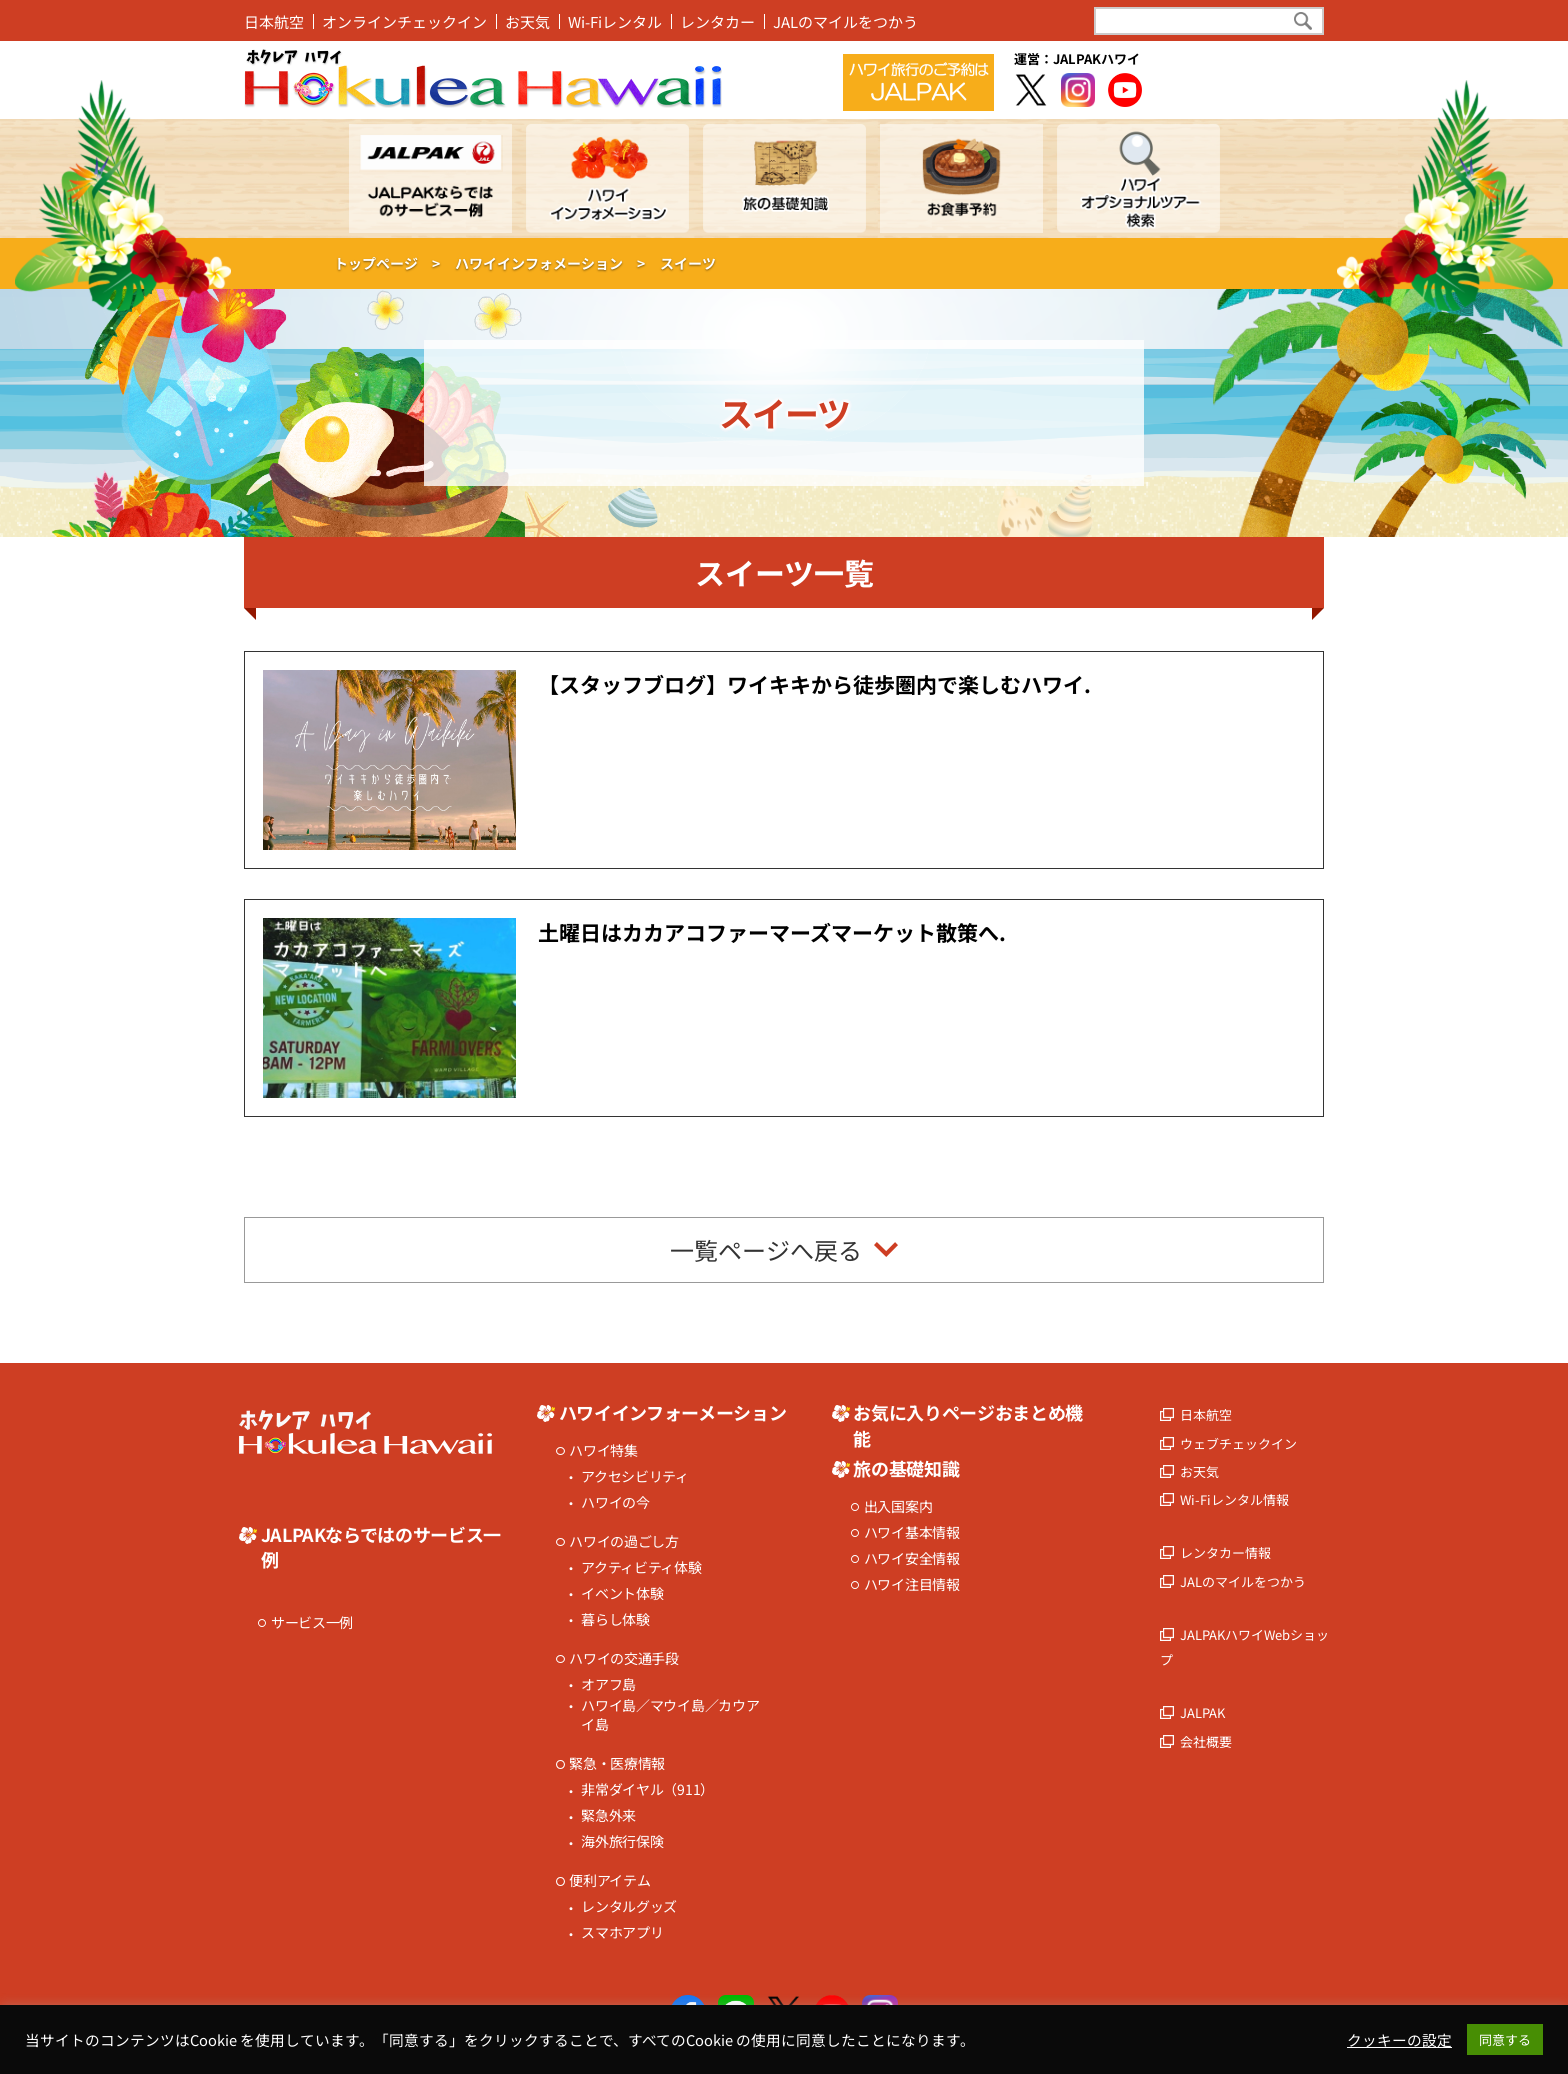 The height and width of the screenshot is (2074, 1568). What do you see at coordinates (622, 1841) in the screenshot?
I see `海外旅行保険` at bounding box center [622, 1841].